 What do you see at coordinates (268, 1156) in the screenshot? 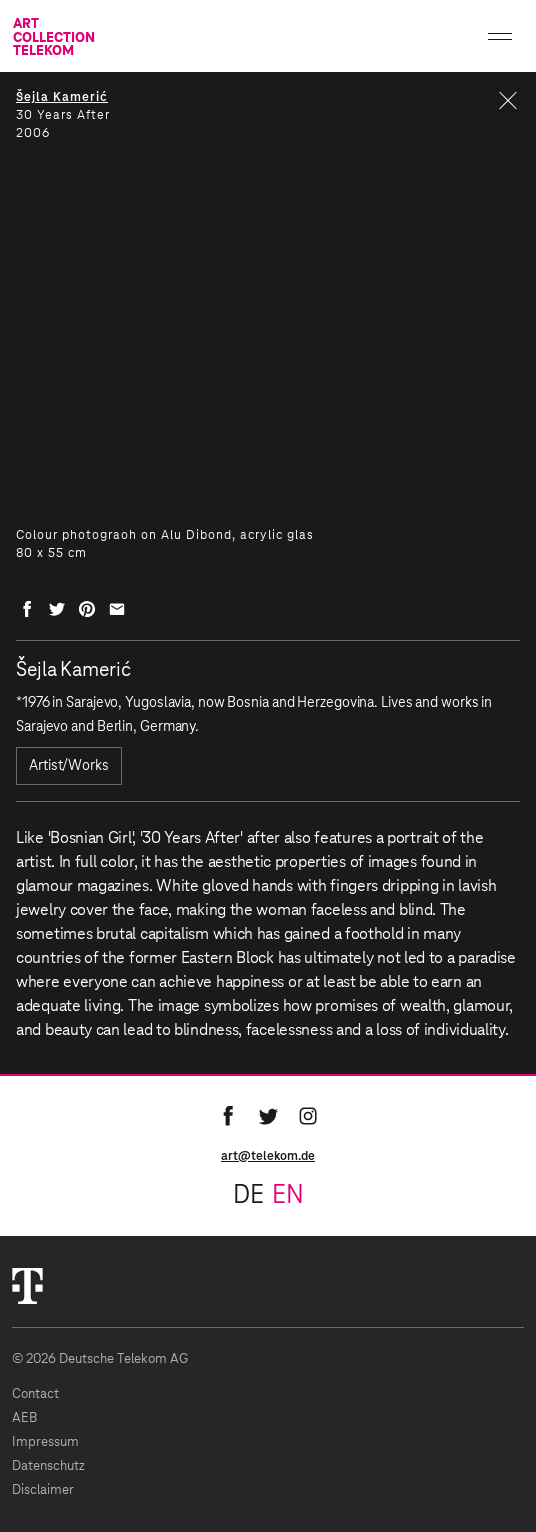
I see `art@telekom.de` at bounding box center [268, 1156].